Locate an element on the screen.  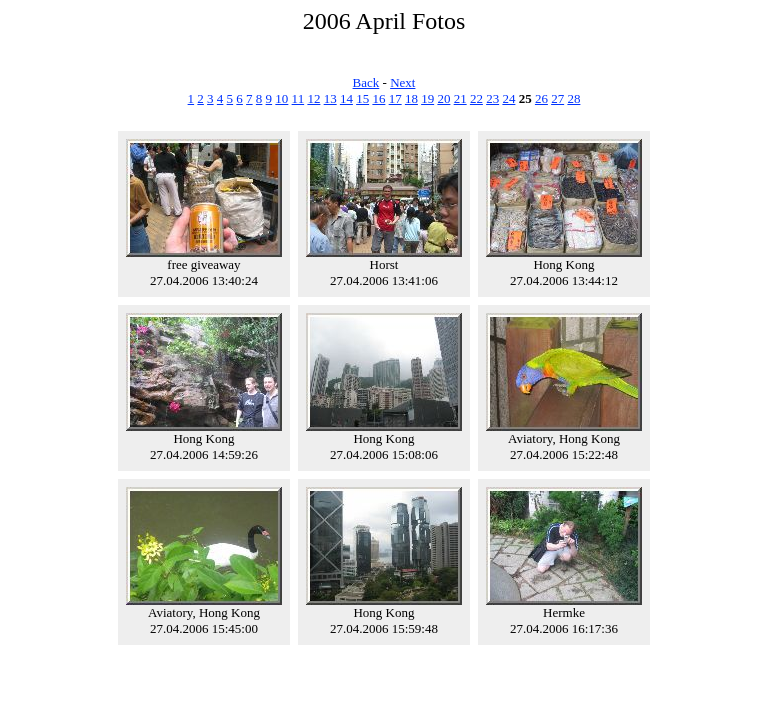
15 is located at coordinates (362, 98).